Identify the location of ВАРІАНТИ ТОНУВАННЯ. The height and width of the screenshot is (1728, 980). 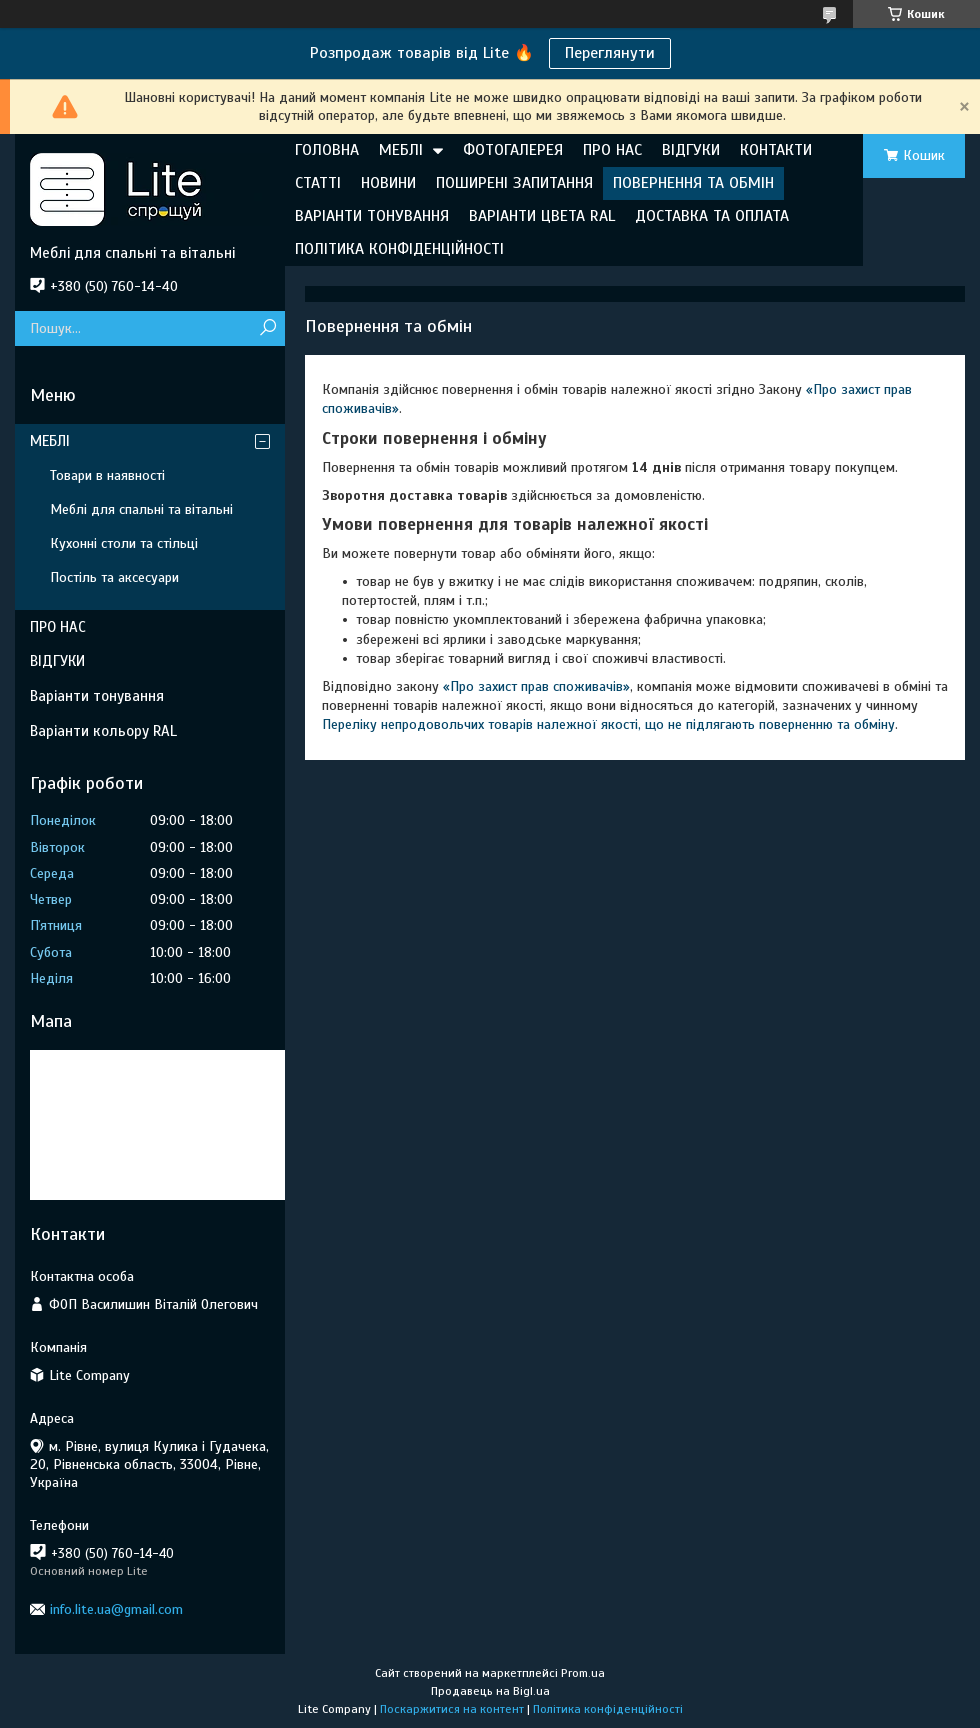
(372, 216).